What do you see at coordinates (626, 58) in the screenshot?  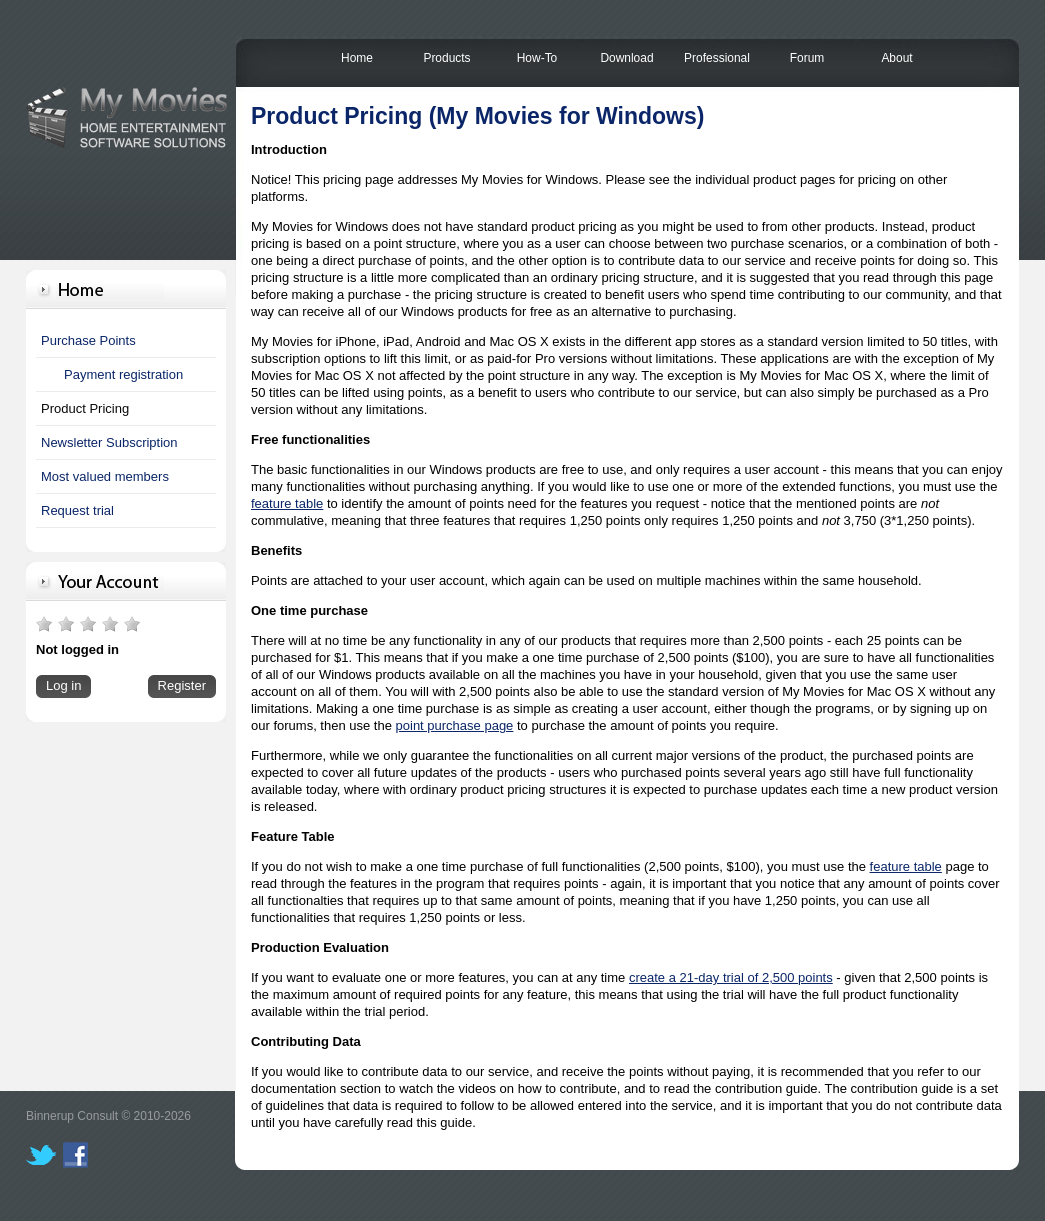 I see `Download` at bounding box center [626, 58].